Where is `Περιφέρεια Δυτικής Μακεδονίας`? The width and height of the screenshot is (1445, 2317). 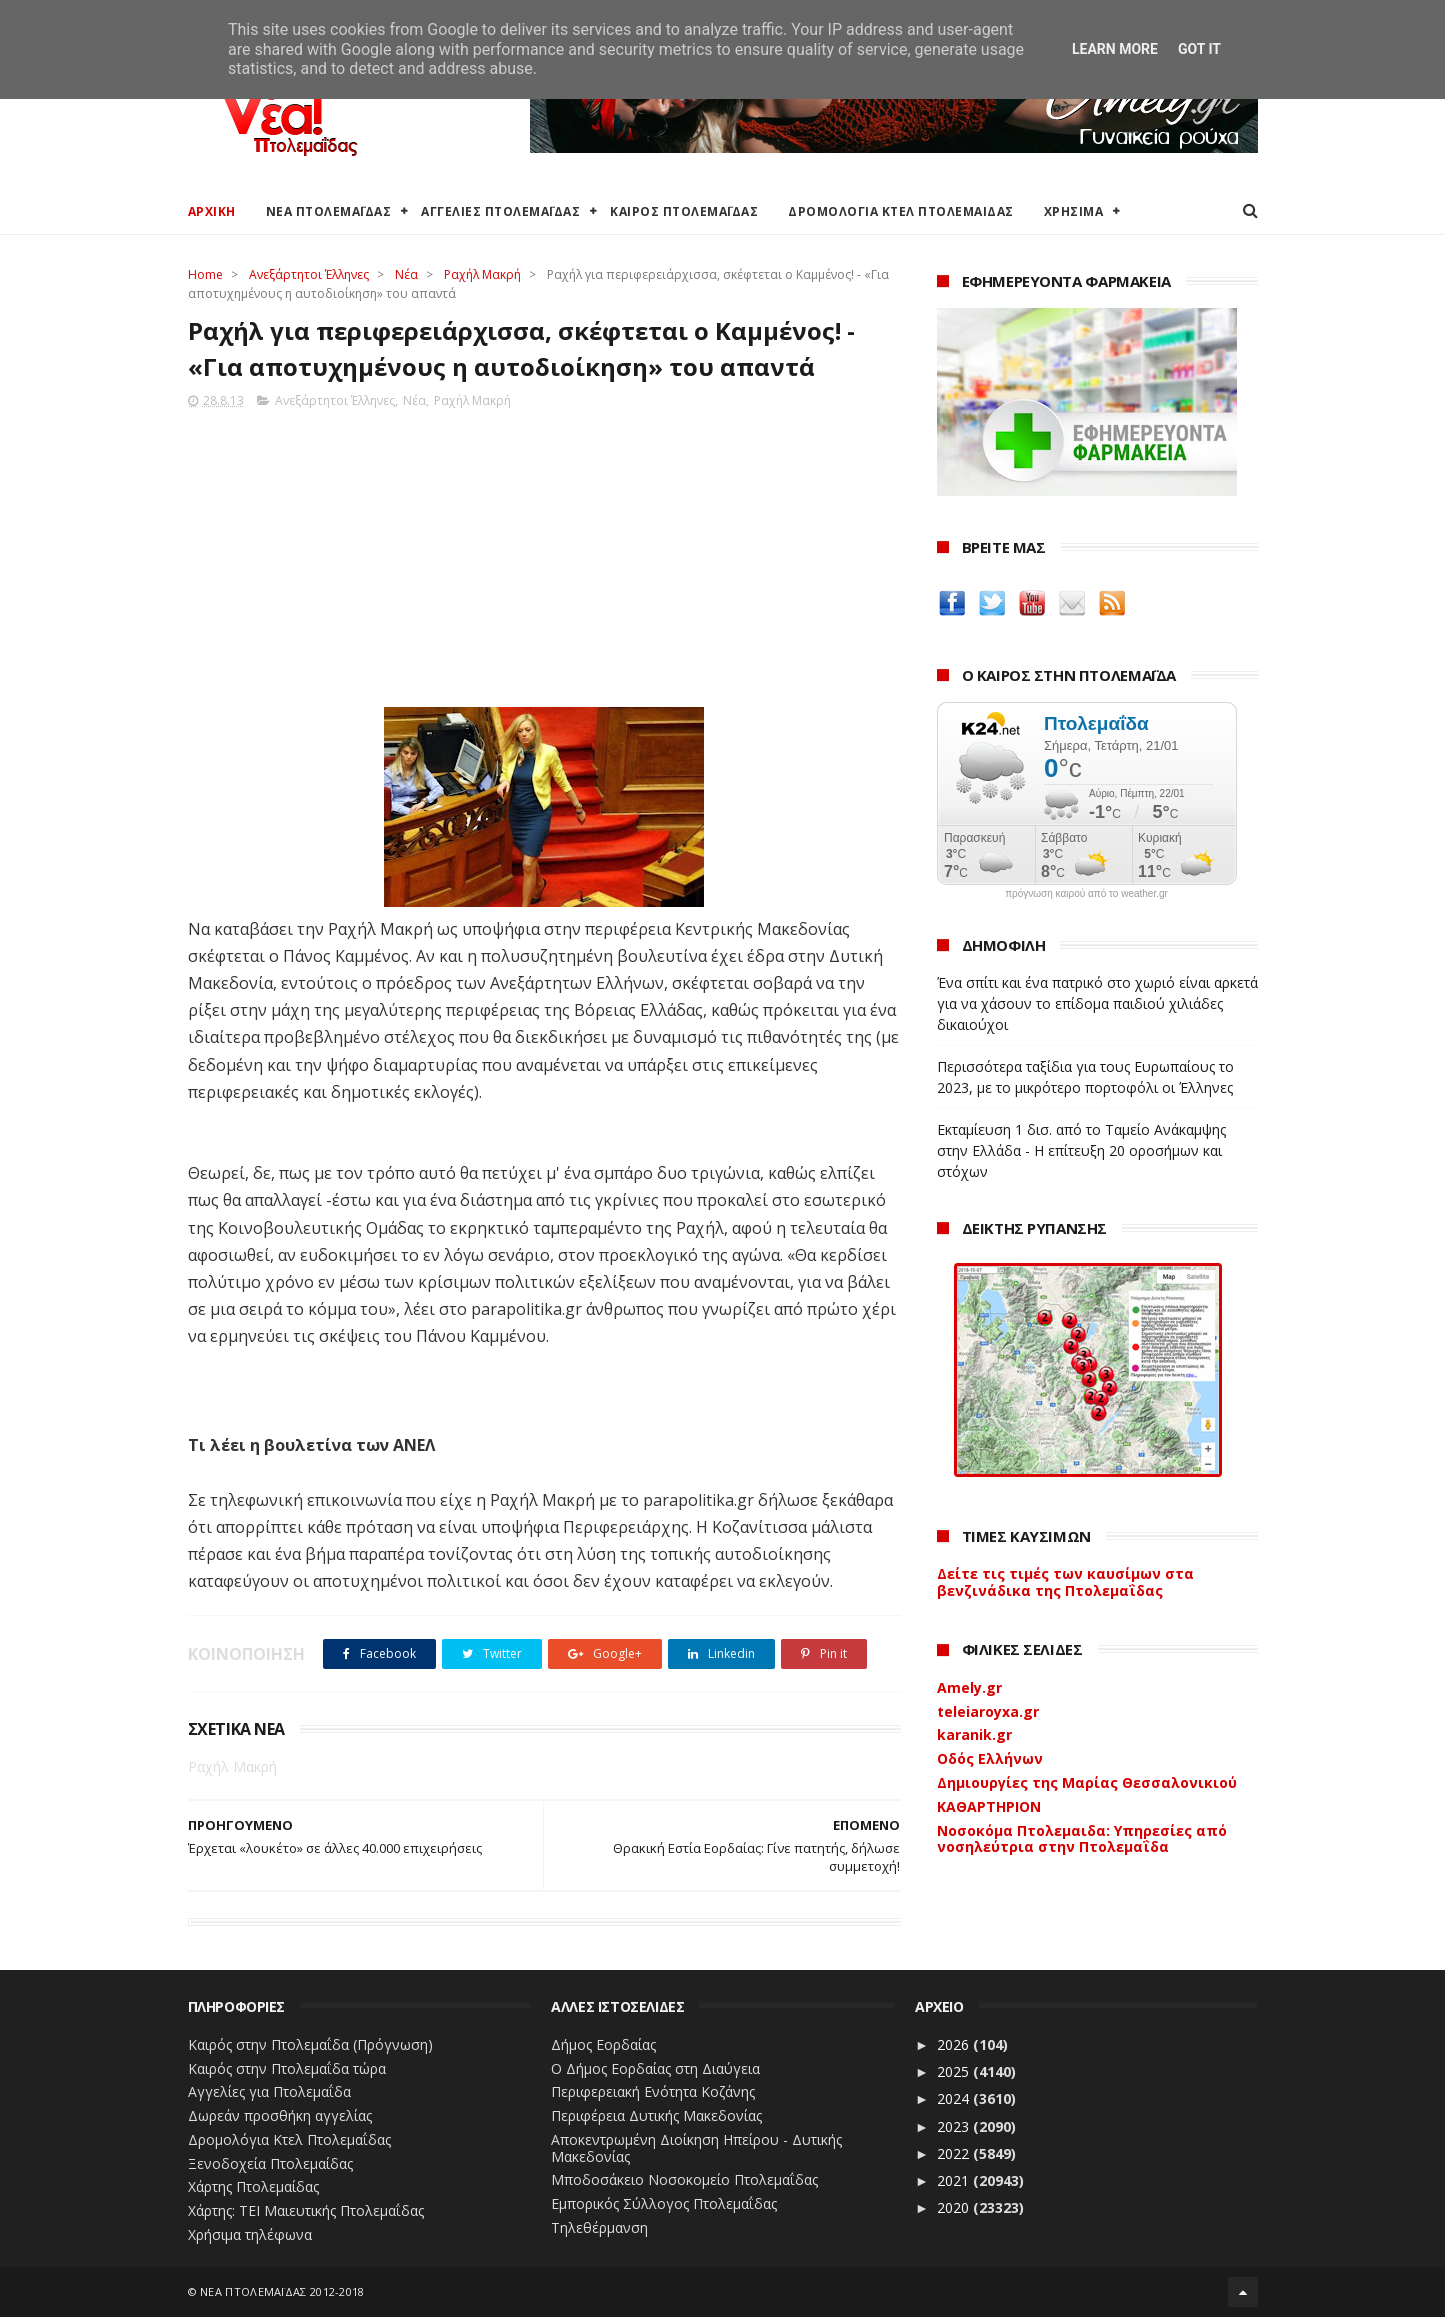
Περιφέρεια Δυτικής Μακεδονίας is located at coordinates (656, 2115).